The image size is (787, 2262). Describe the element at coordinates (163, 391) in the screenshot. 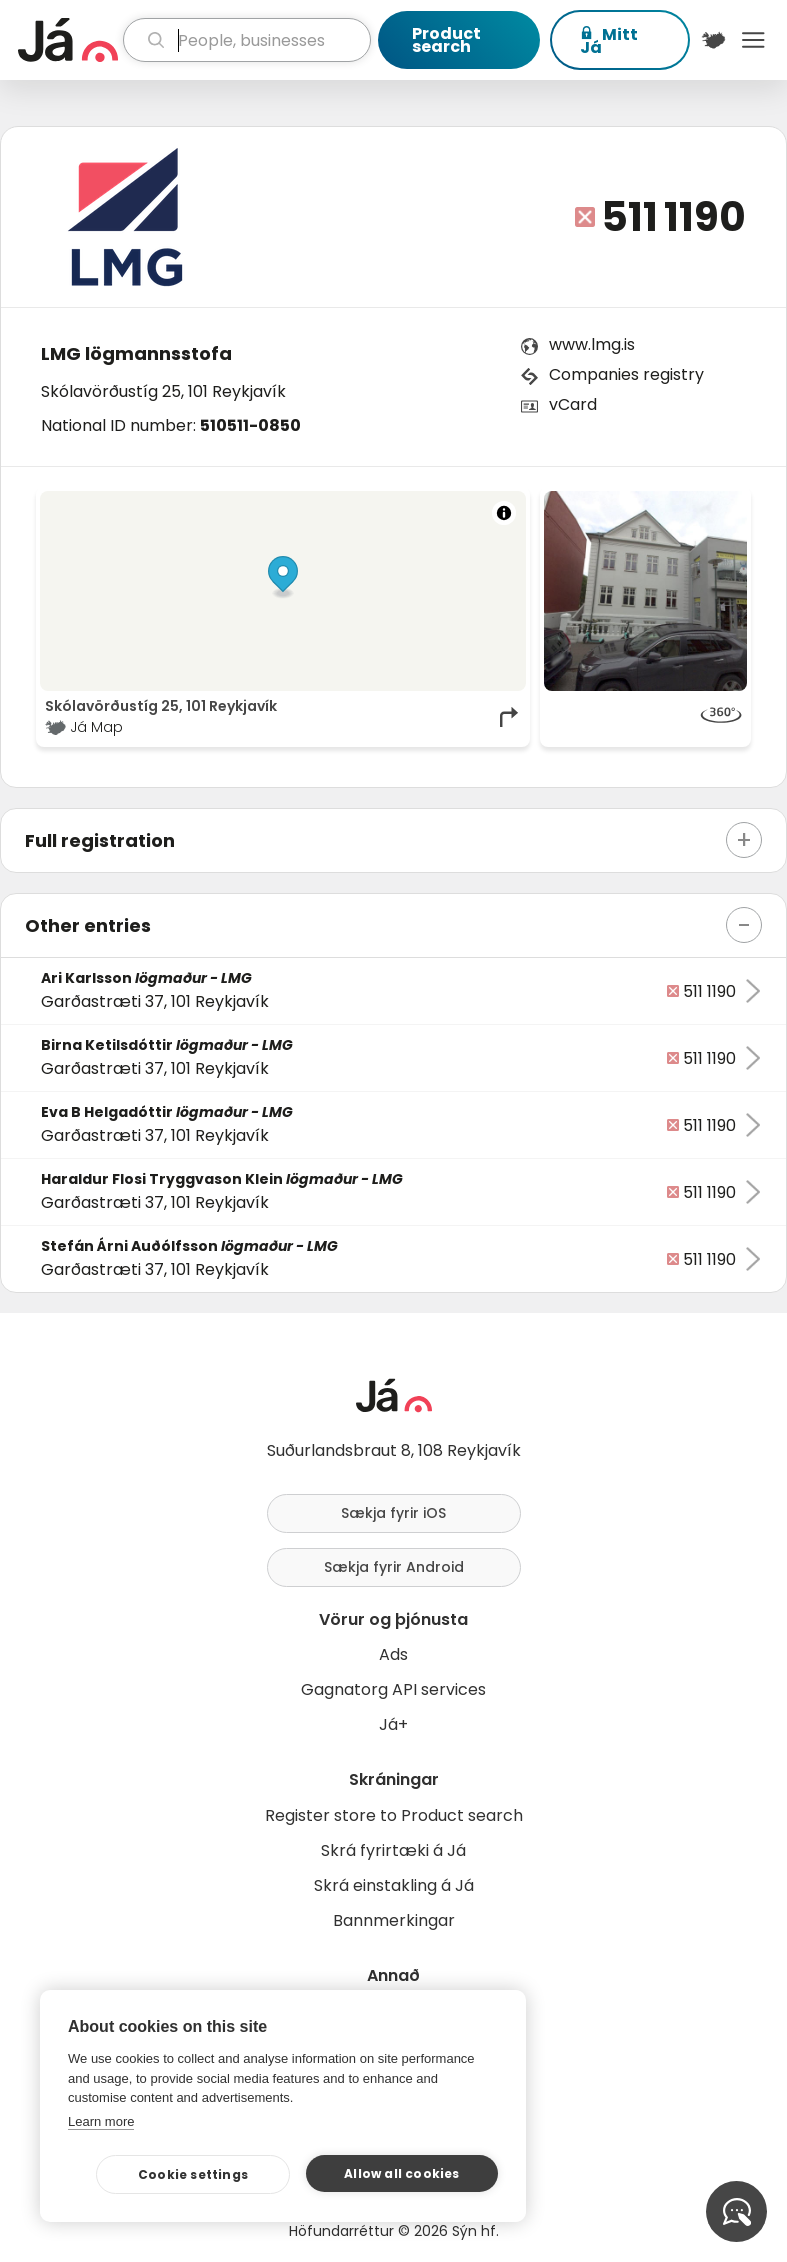

I see `Skólavörðustíg 25, 101 Reykjavík` at that location.